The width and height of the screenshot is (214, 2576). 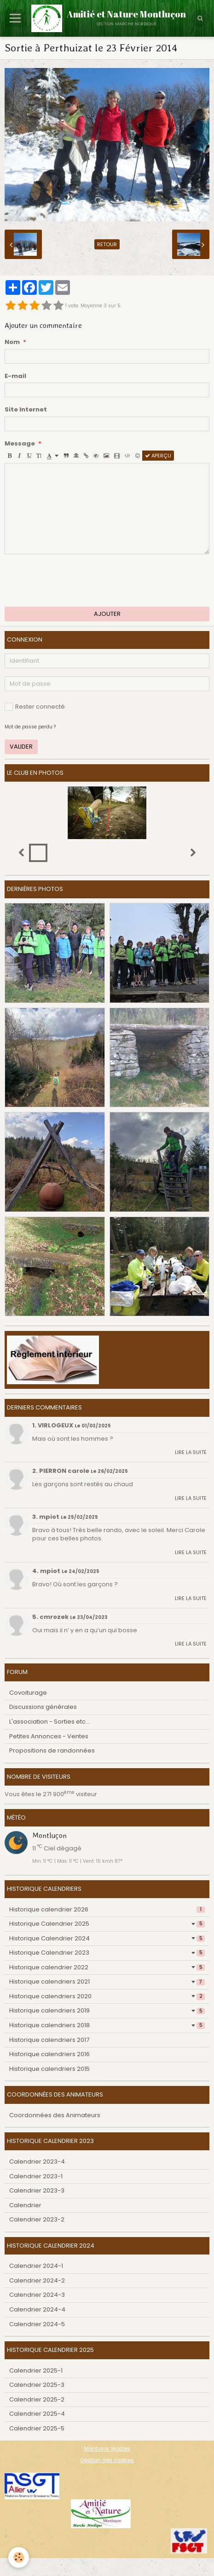 I want to click on Historique calendriers 2020, so click(x=107, y=1996).